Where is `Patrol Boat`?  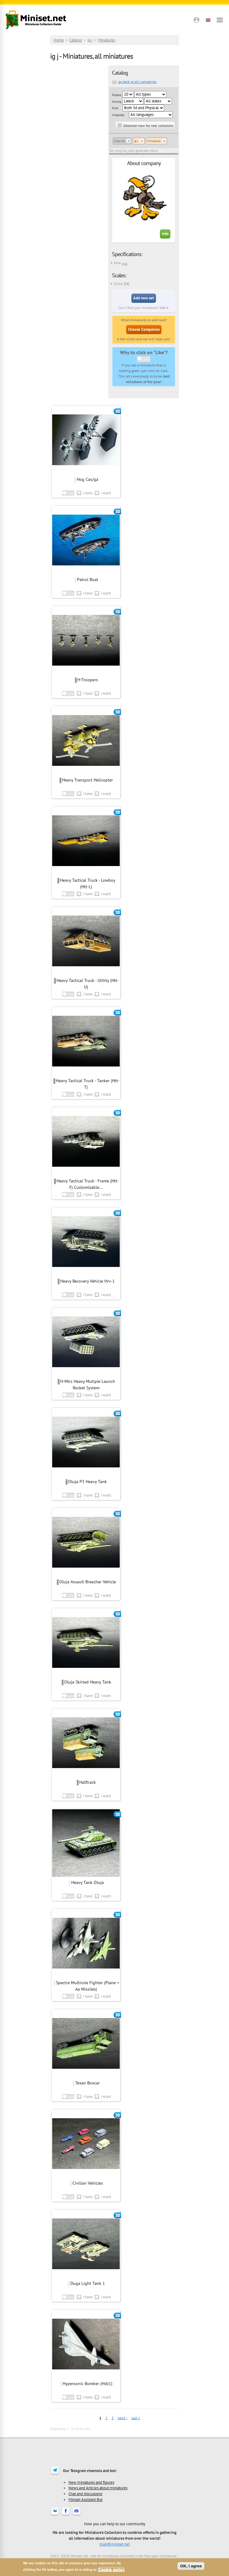
Patrol Boat is located at coordinates (87, 579).